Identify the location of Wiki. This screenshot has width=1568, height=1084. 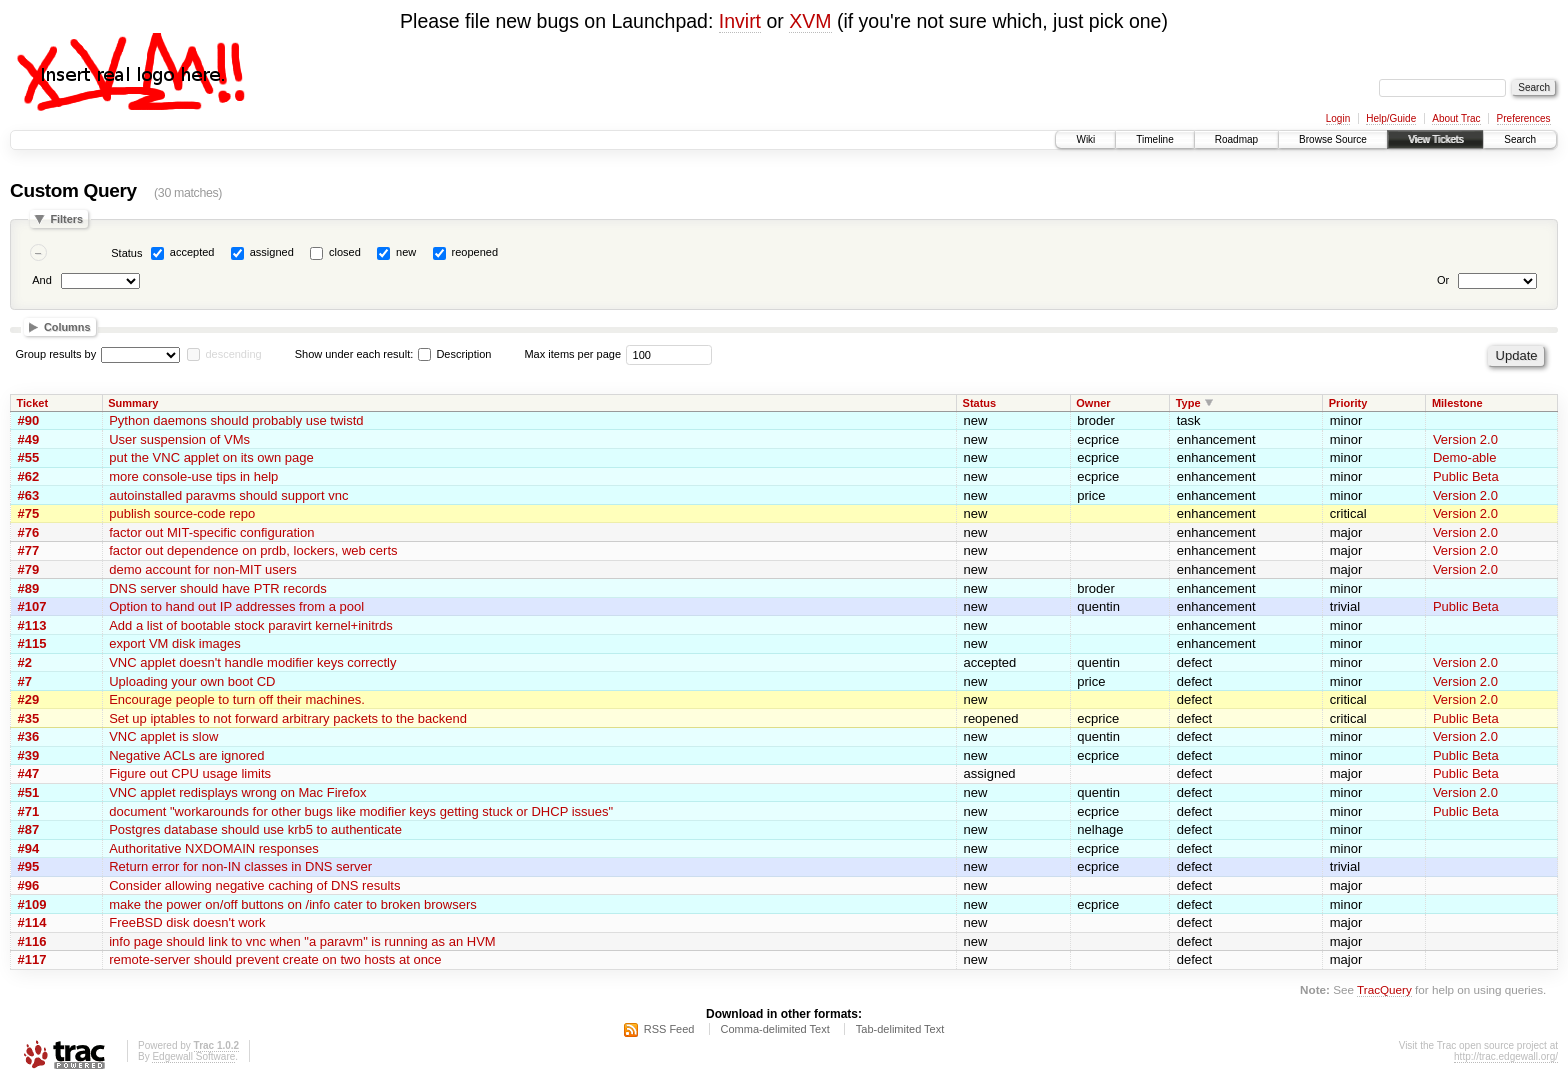
(1085, 139).